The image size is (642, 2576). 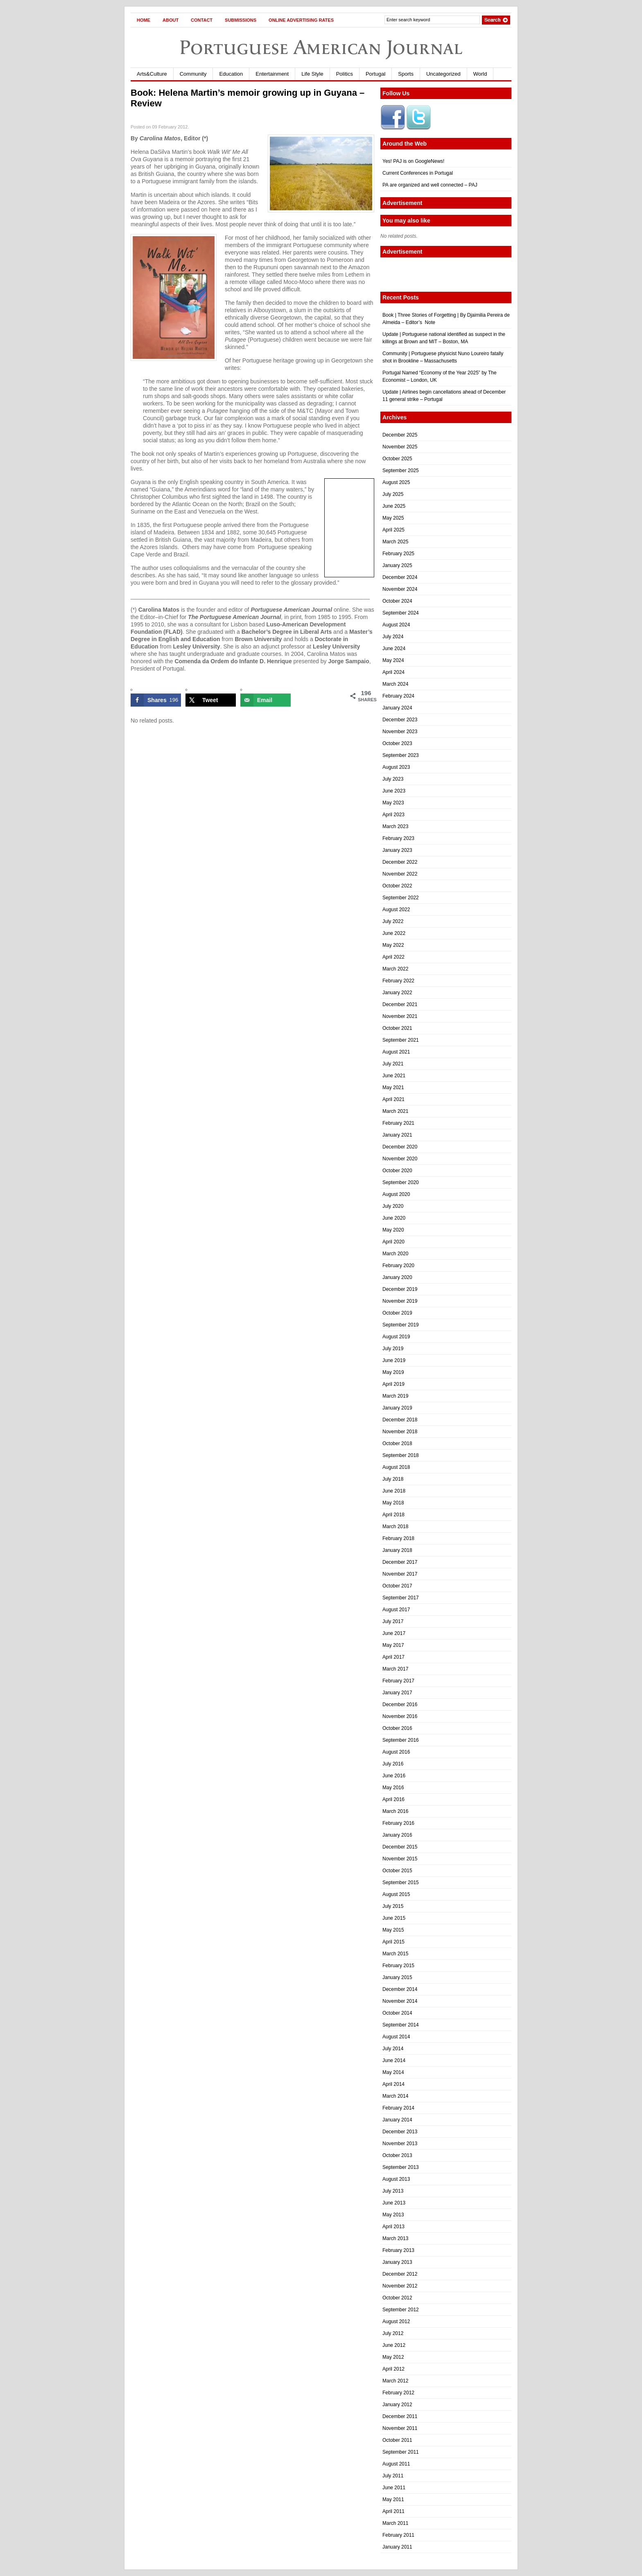 What do you see at coordinates (397, 2404) in the screenshot?
I see `January 2012` at bounding box center [397, 2404].